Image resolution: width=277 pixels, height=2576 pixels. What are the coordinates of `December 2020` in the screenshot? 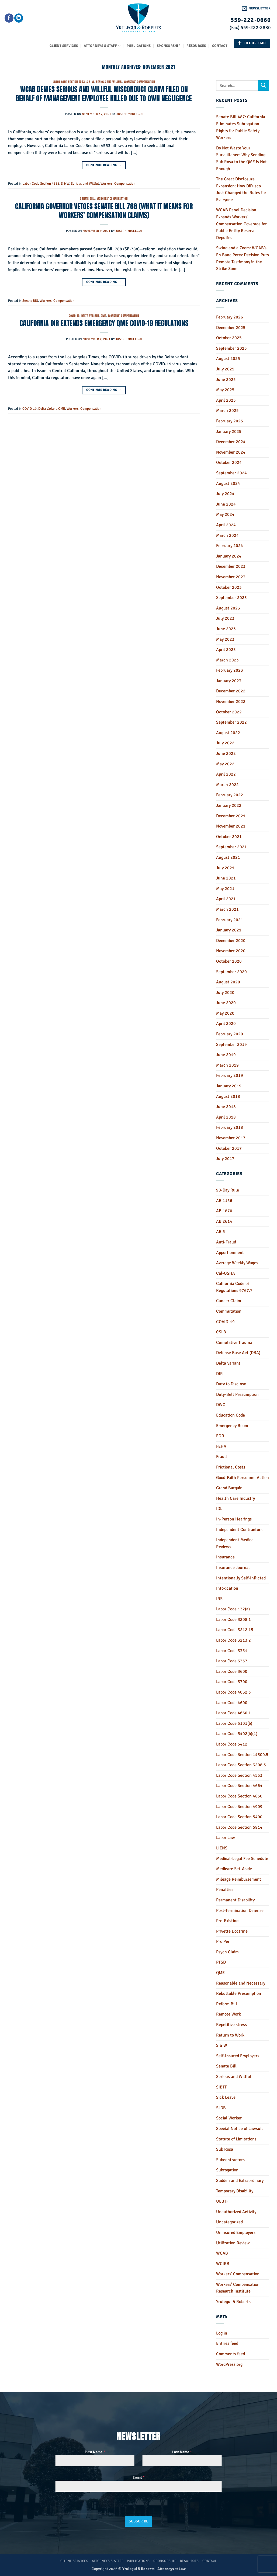 It's located at (230, 940).